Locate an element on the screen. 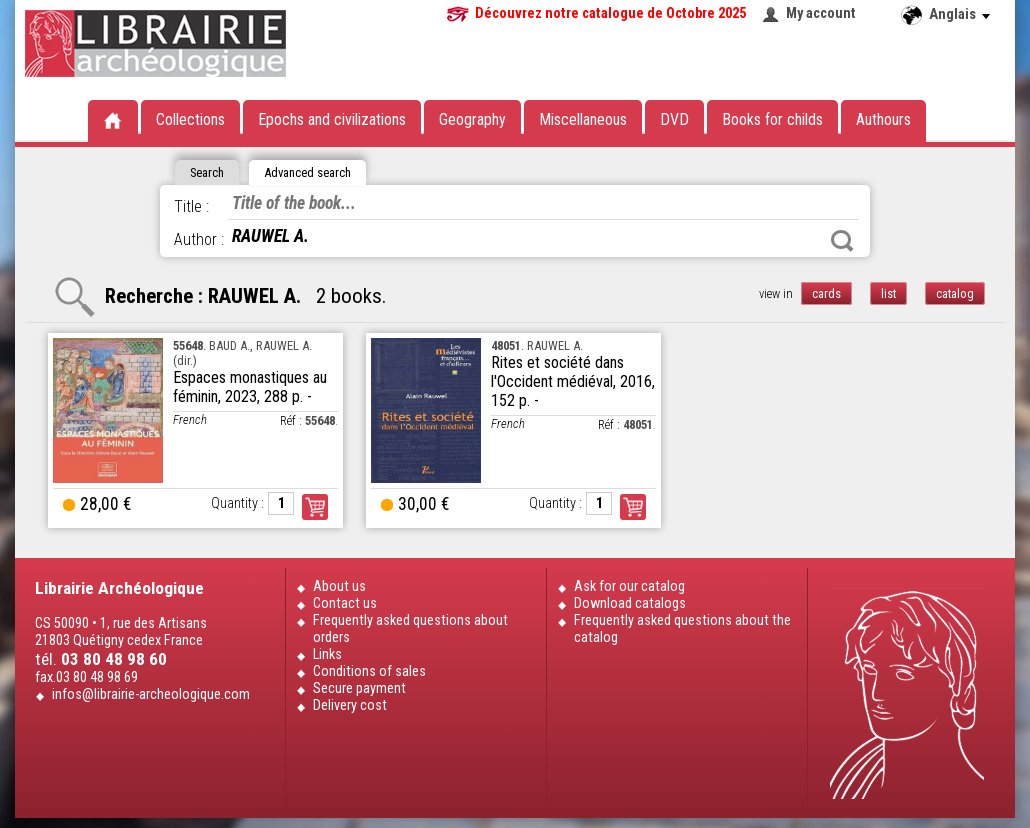 This screenshot has width=1030, height=828. DVD is located at coordinates (674, 119).